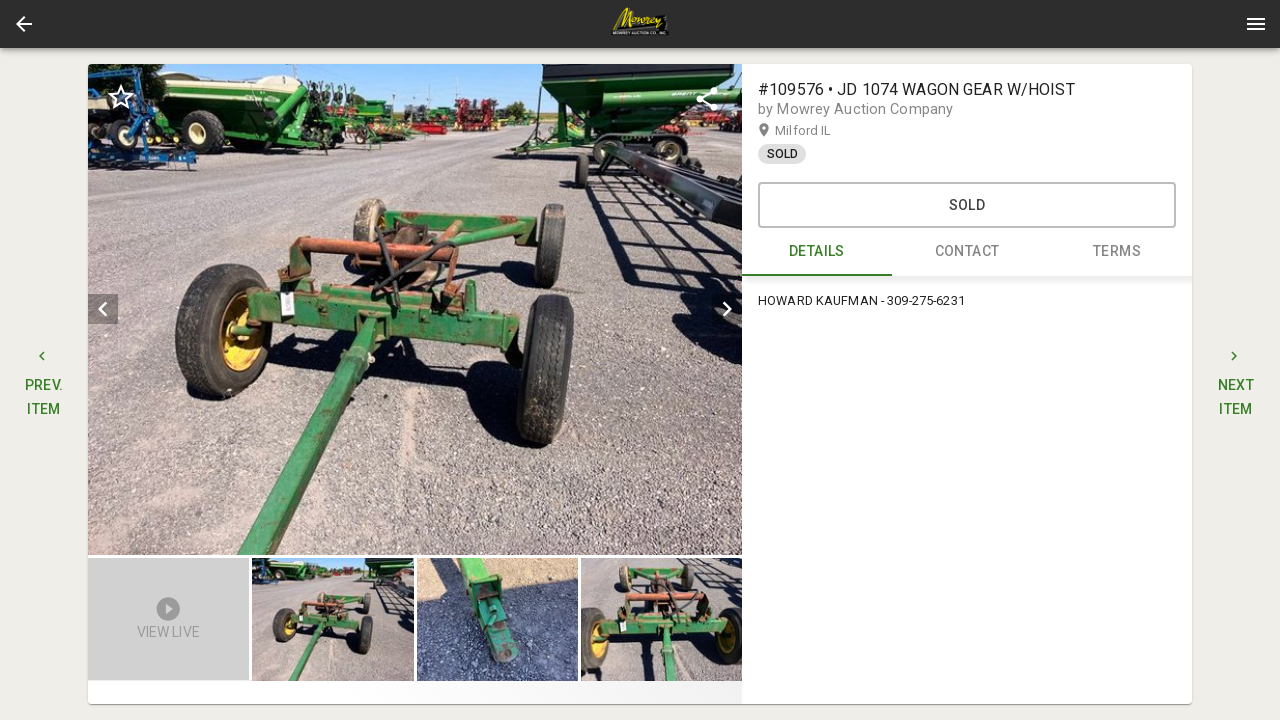  I want to click on [presentation], so click(640, 24).